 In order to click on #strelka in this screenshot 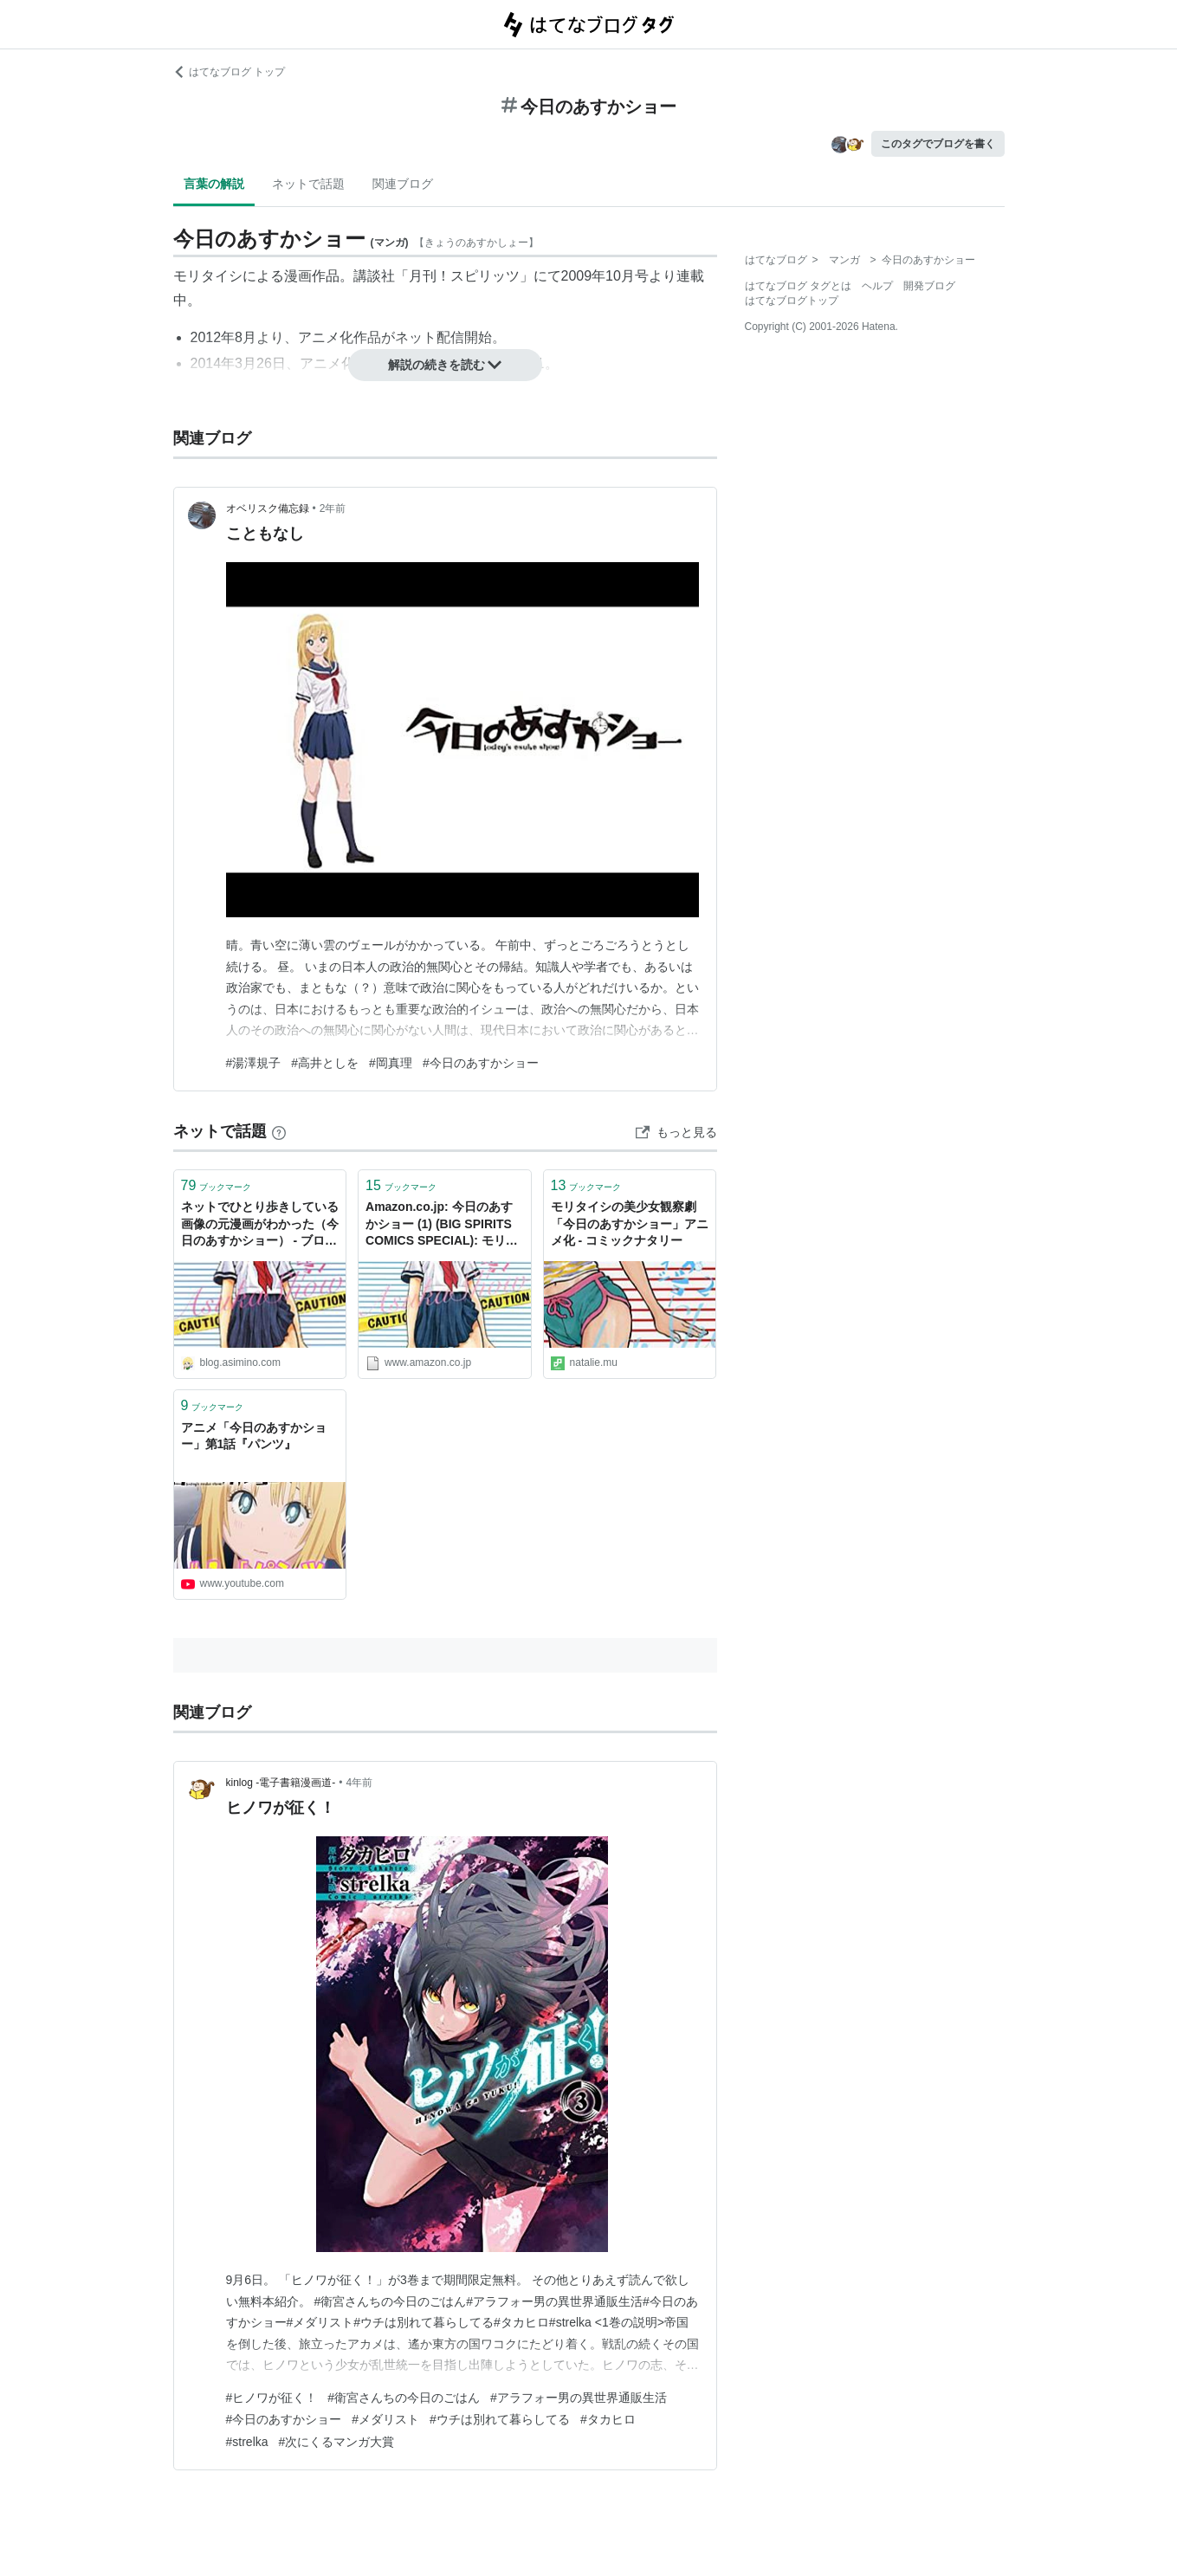, I will do `click(247, 2442)`.